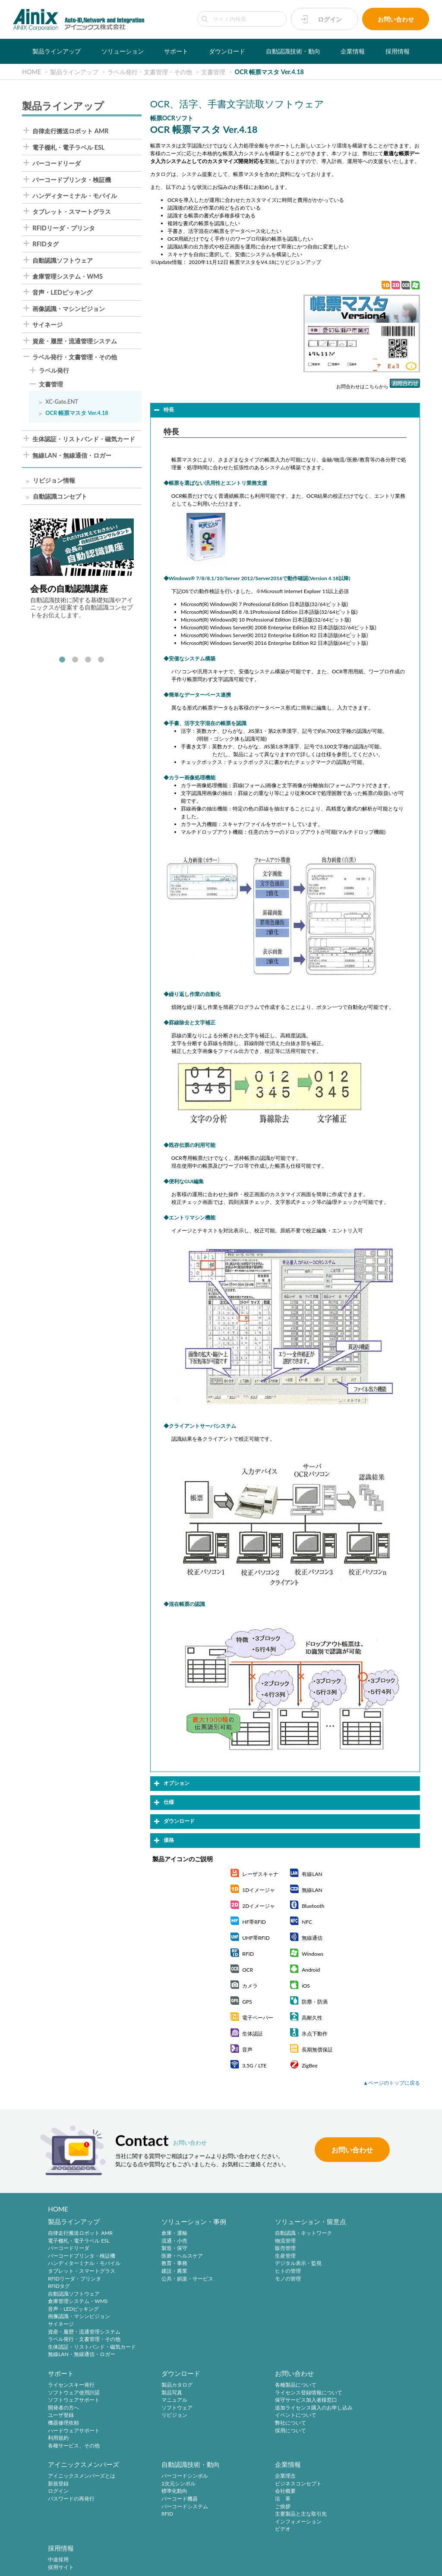  What do you see at coordinates (227, 51) in the screenshot?
I see `ダウンロード` at bounding box center [227, 51].